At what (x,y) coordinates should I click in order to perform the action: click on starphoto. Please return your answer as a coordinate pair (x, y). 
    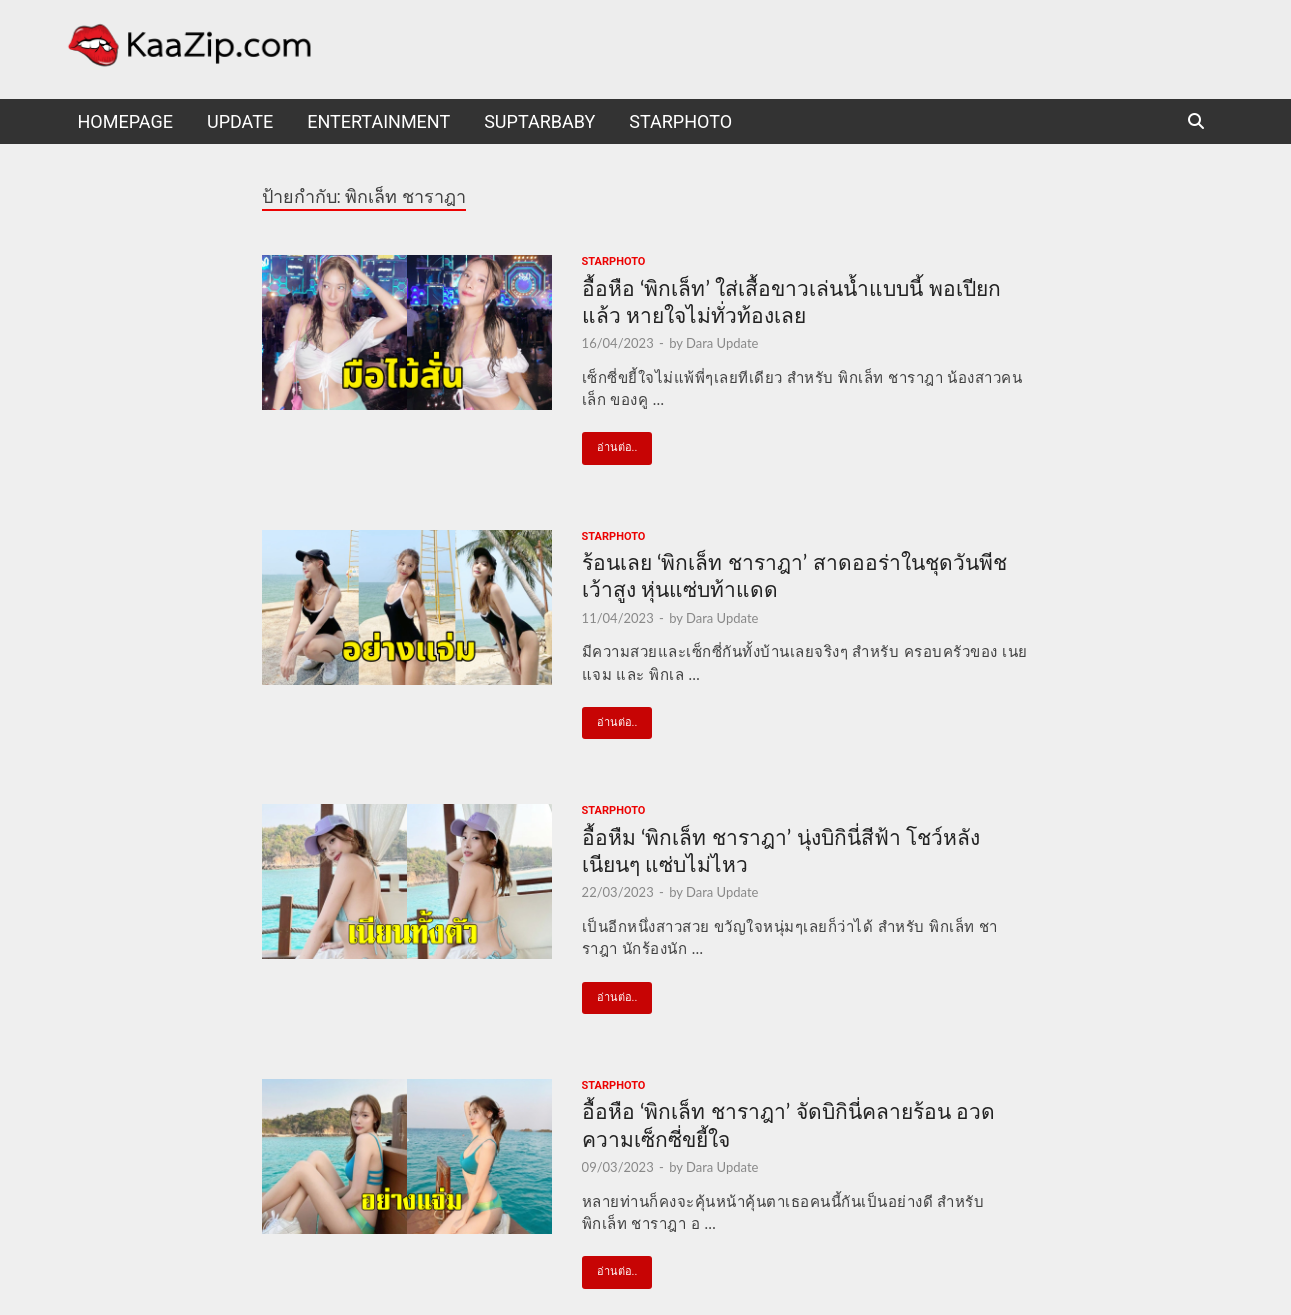
    Looking at the image, I should click on (680, 121).